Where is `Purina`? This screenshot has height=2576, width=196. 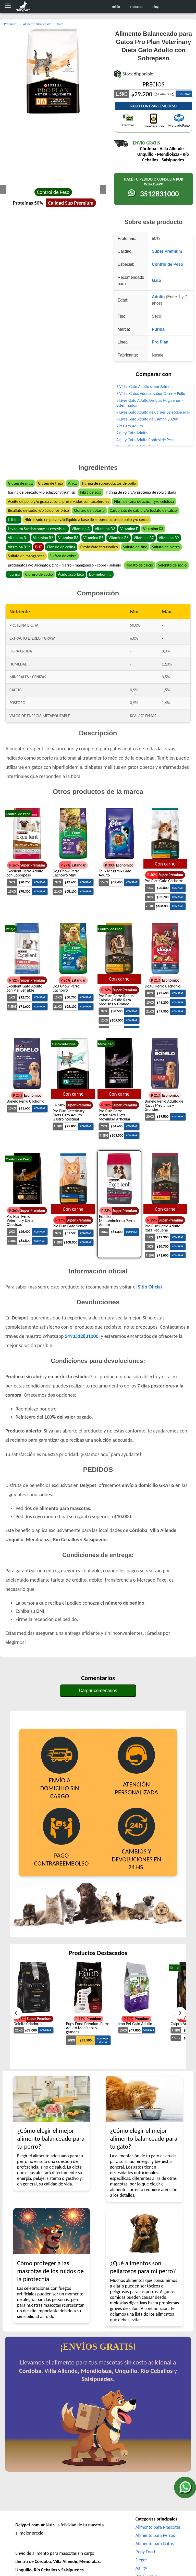
Purina is located at coordinates (158, 329).